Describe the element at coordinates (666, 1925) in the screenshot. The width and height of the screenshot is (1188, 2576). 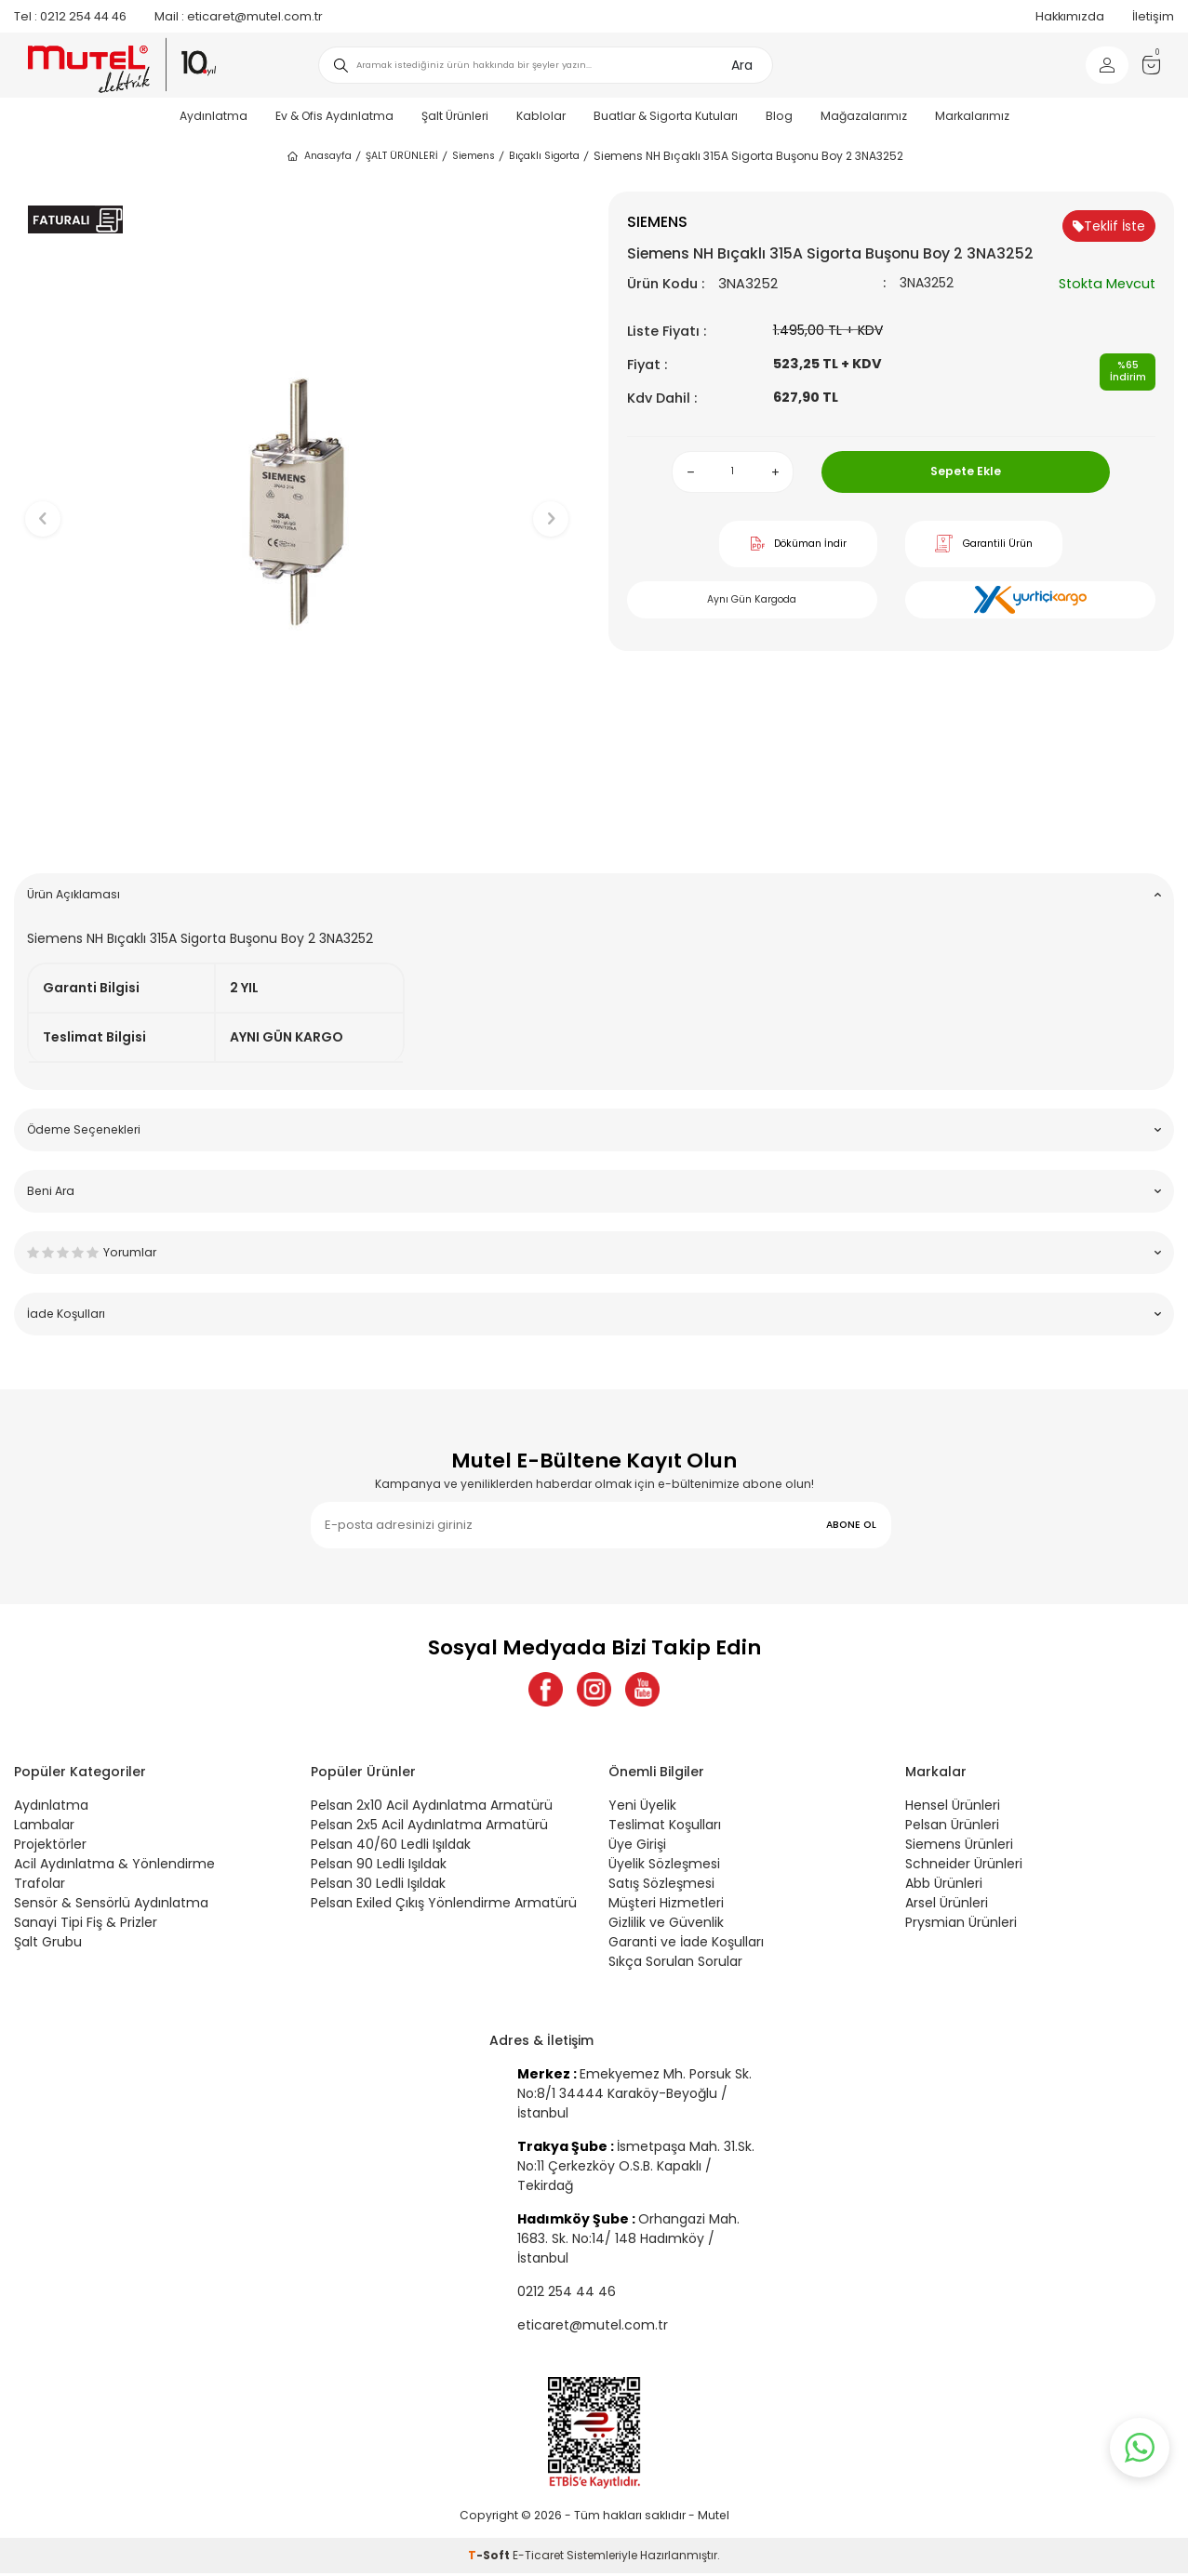
I see `Gizlilik ve Güvenlik` at that location.